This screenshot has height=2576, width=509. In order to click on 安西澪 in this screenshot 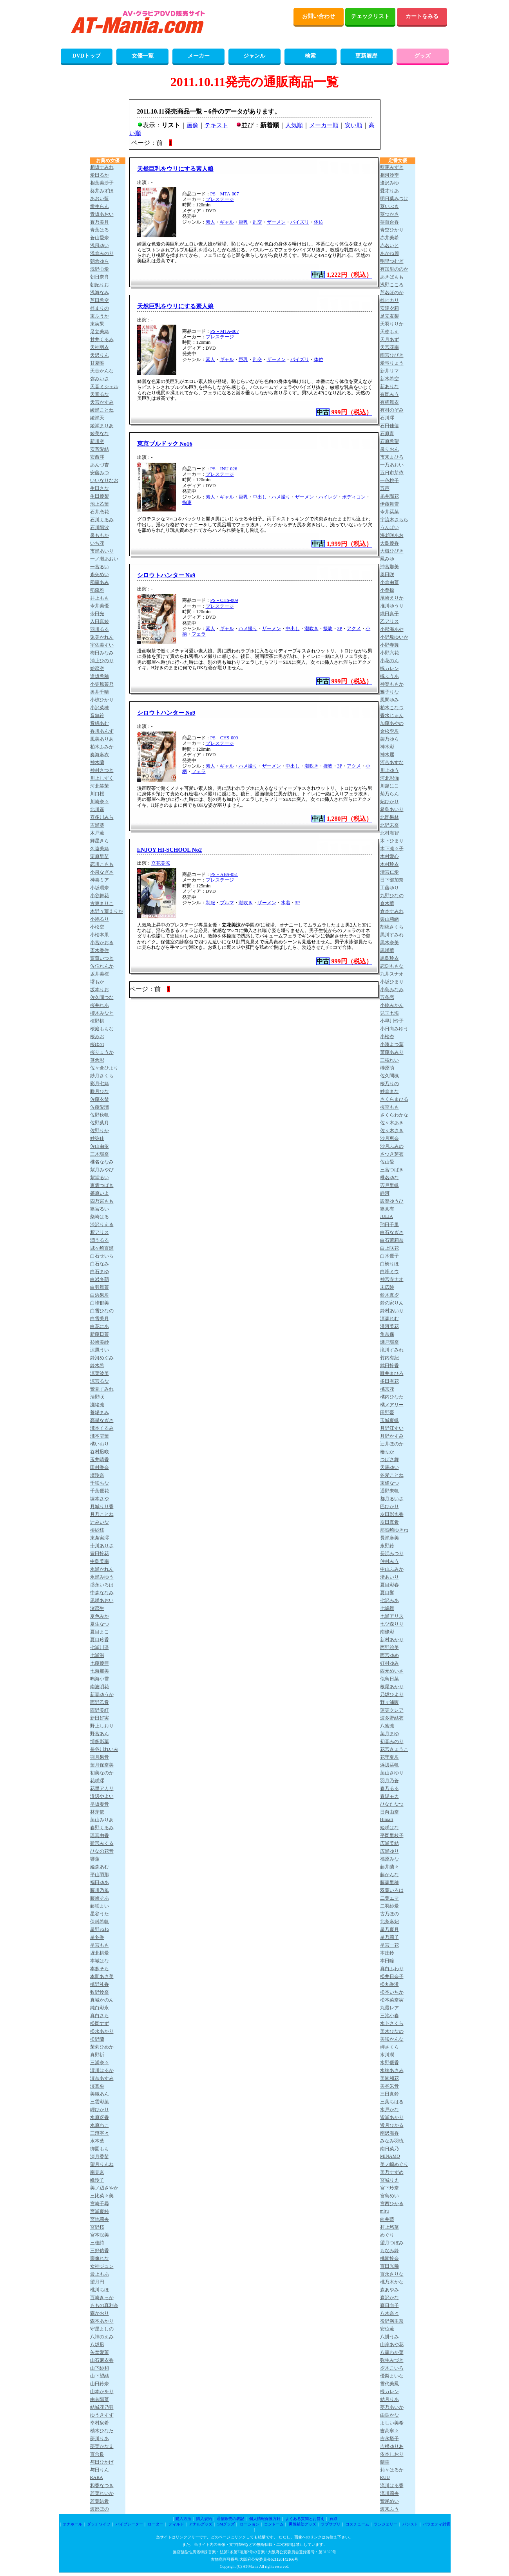, I will do `click(97, 457)`.